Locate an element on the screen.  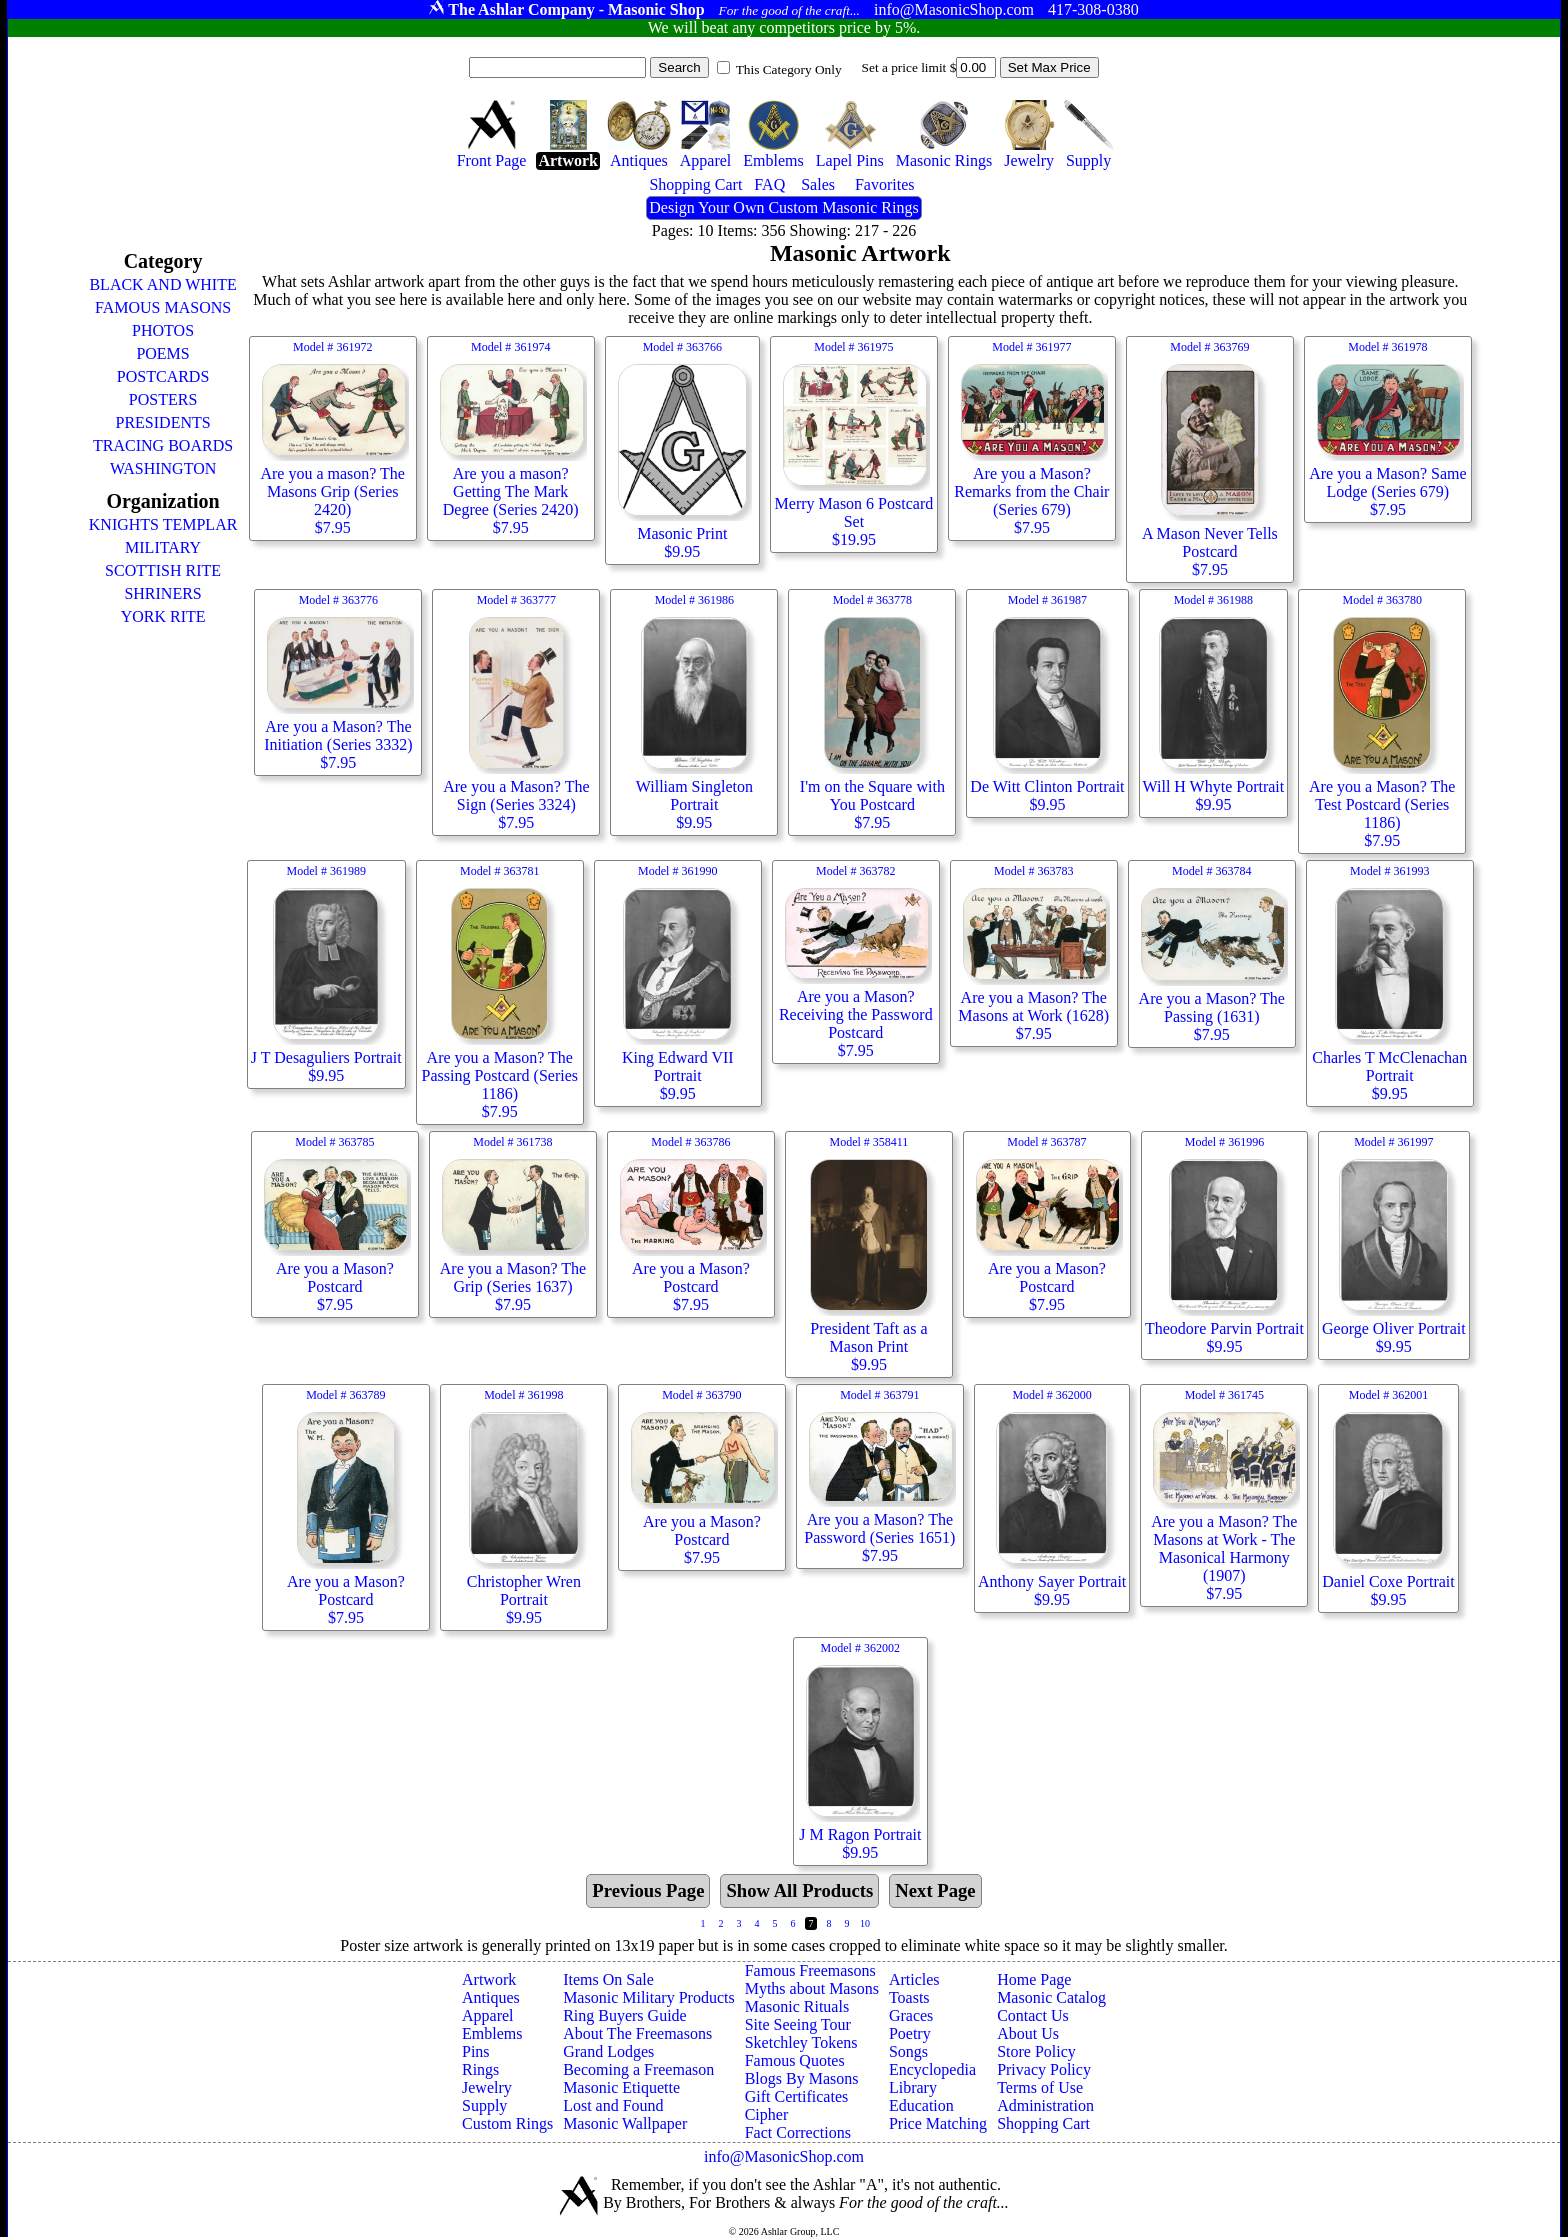
Emblems is located at coordinates (492, 2033).